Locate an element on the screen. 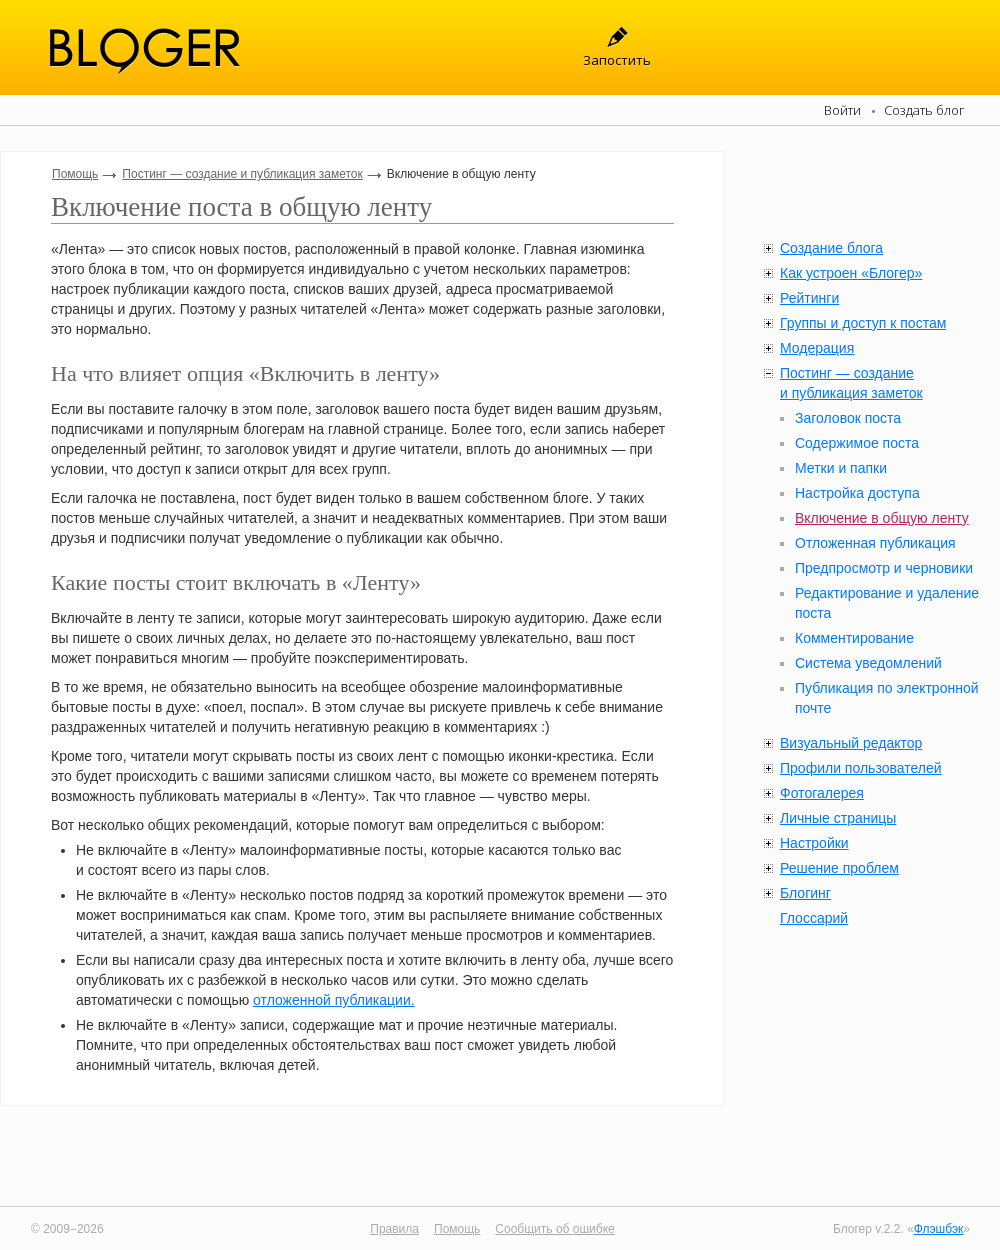 This screenshot has width=1000, height=1250. Помощь is located at coordinates (75, 174).